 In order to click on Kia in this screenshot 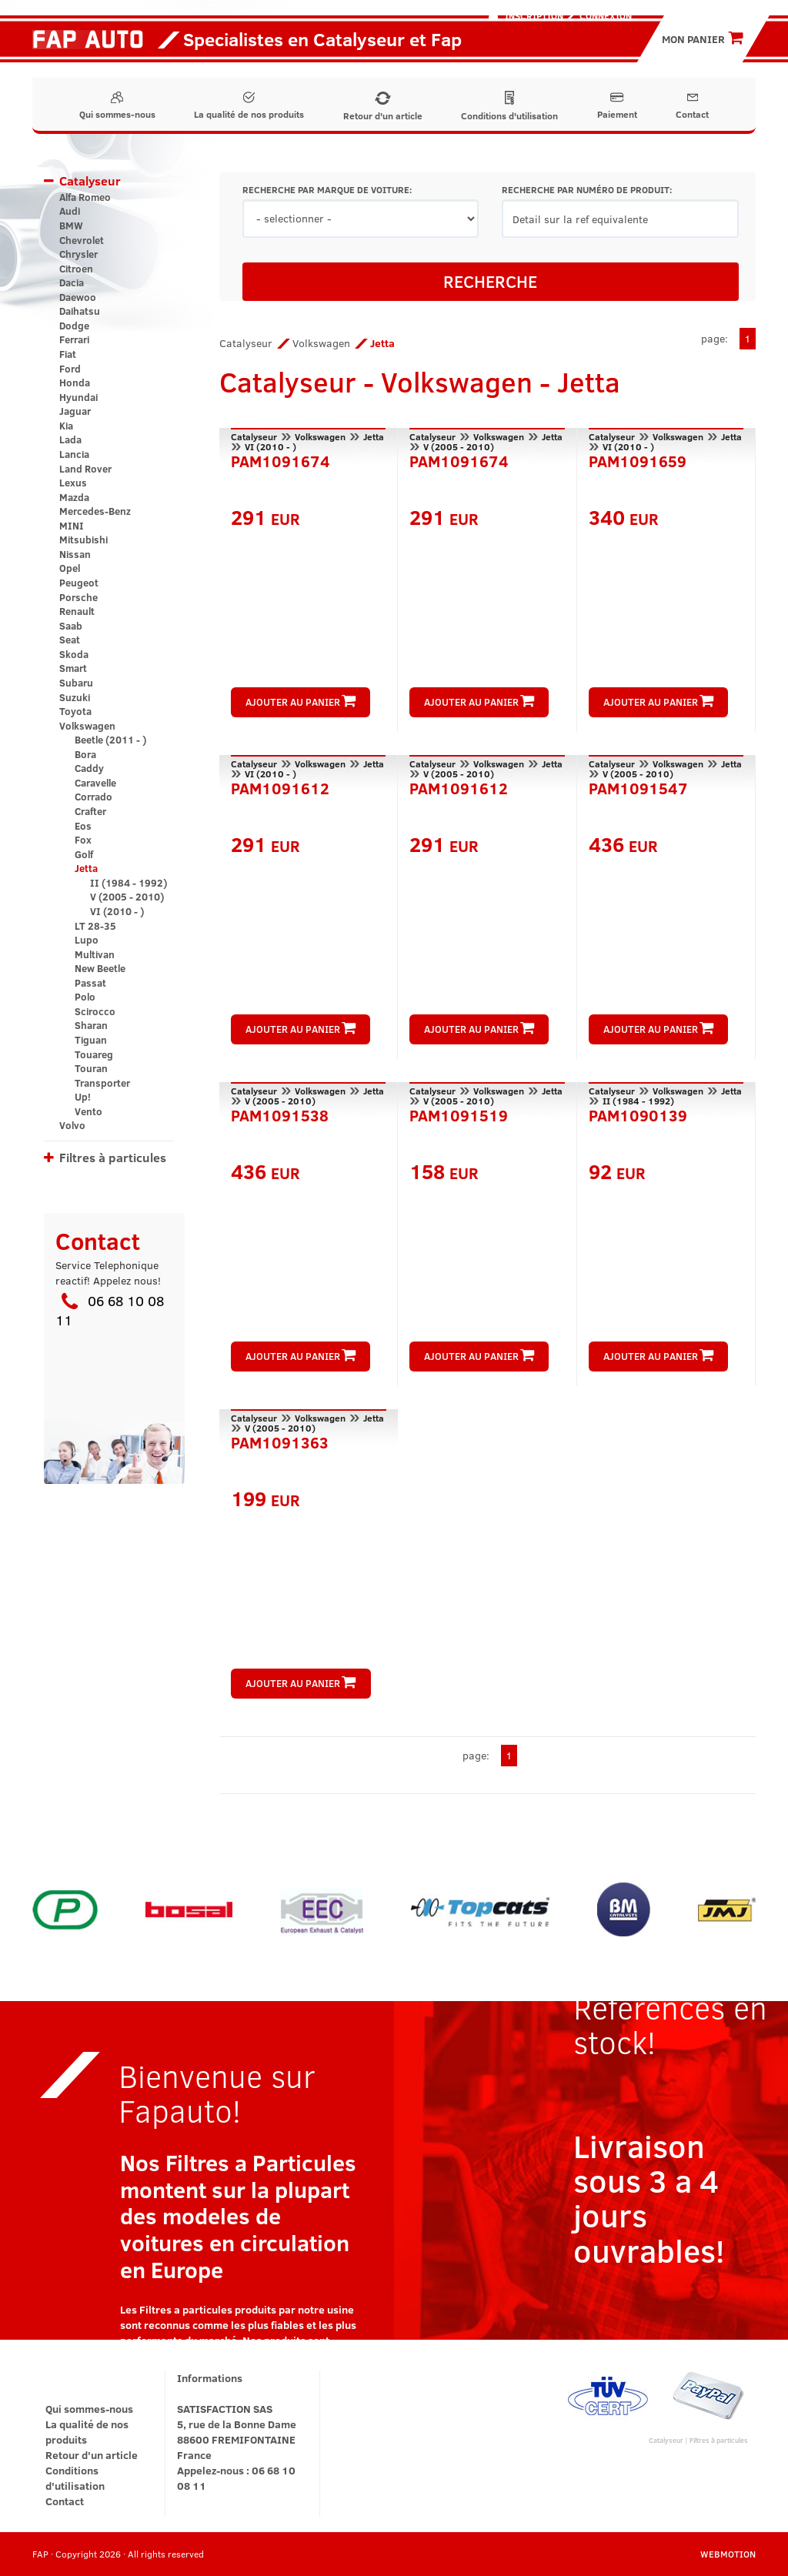, I will do `click(66, 426)`.